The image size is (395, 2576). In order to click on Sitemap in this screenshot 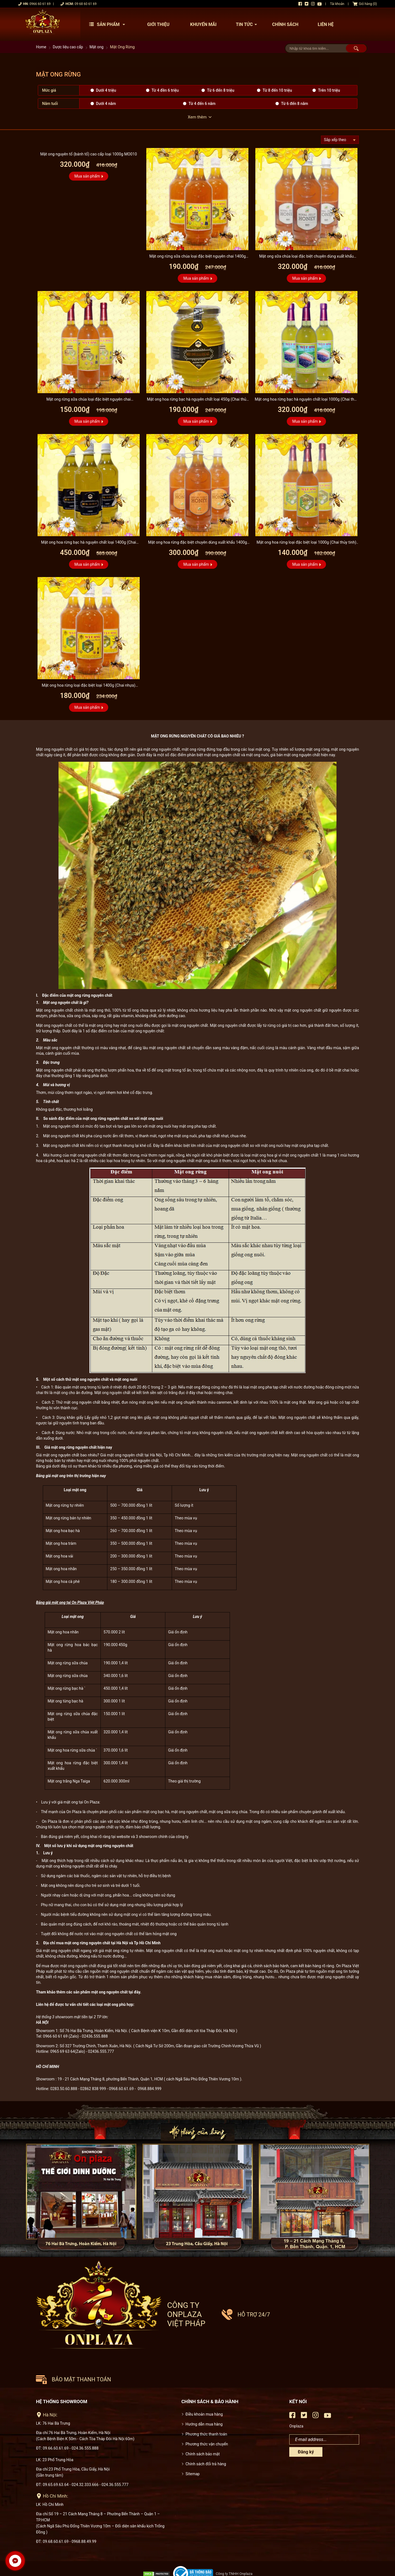, I will do `click(192, 2447)`.